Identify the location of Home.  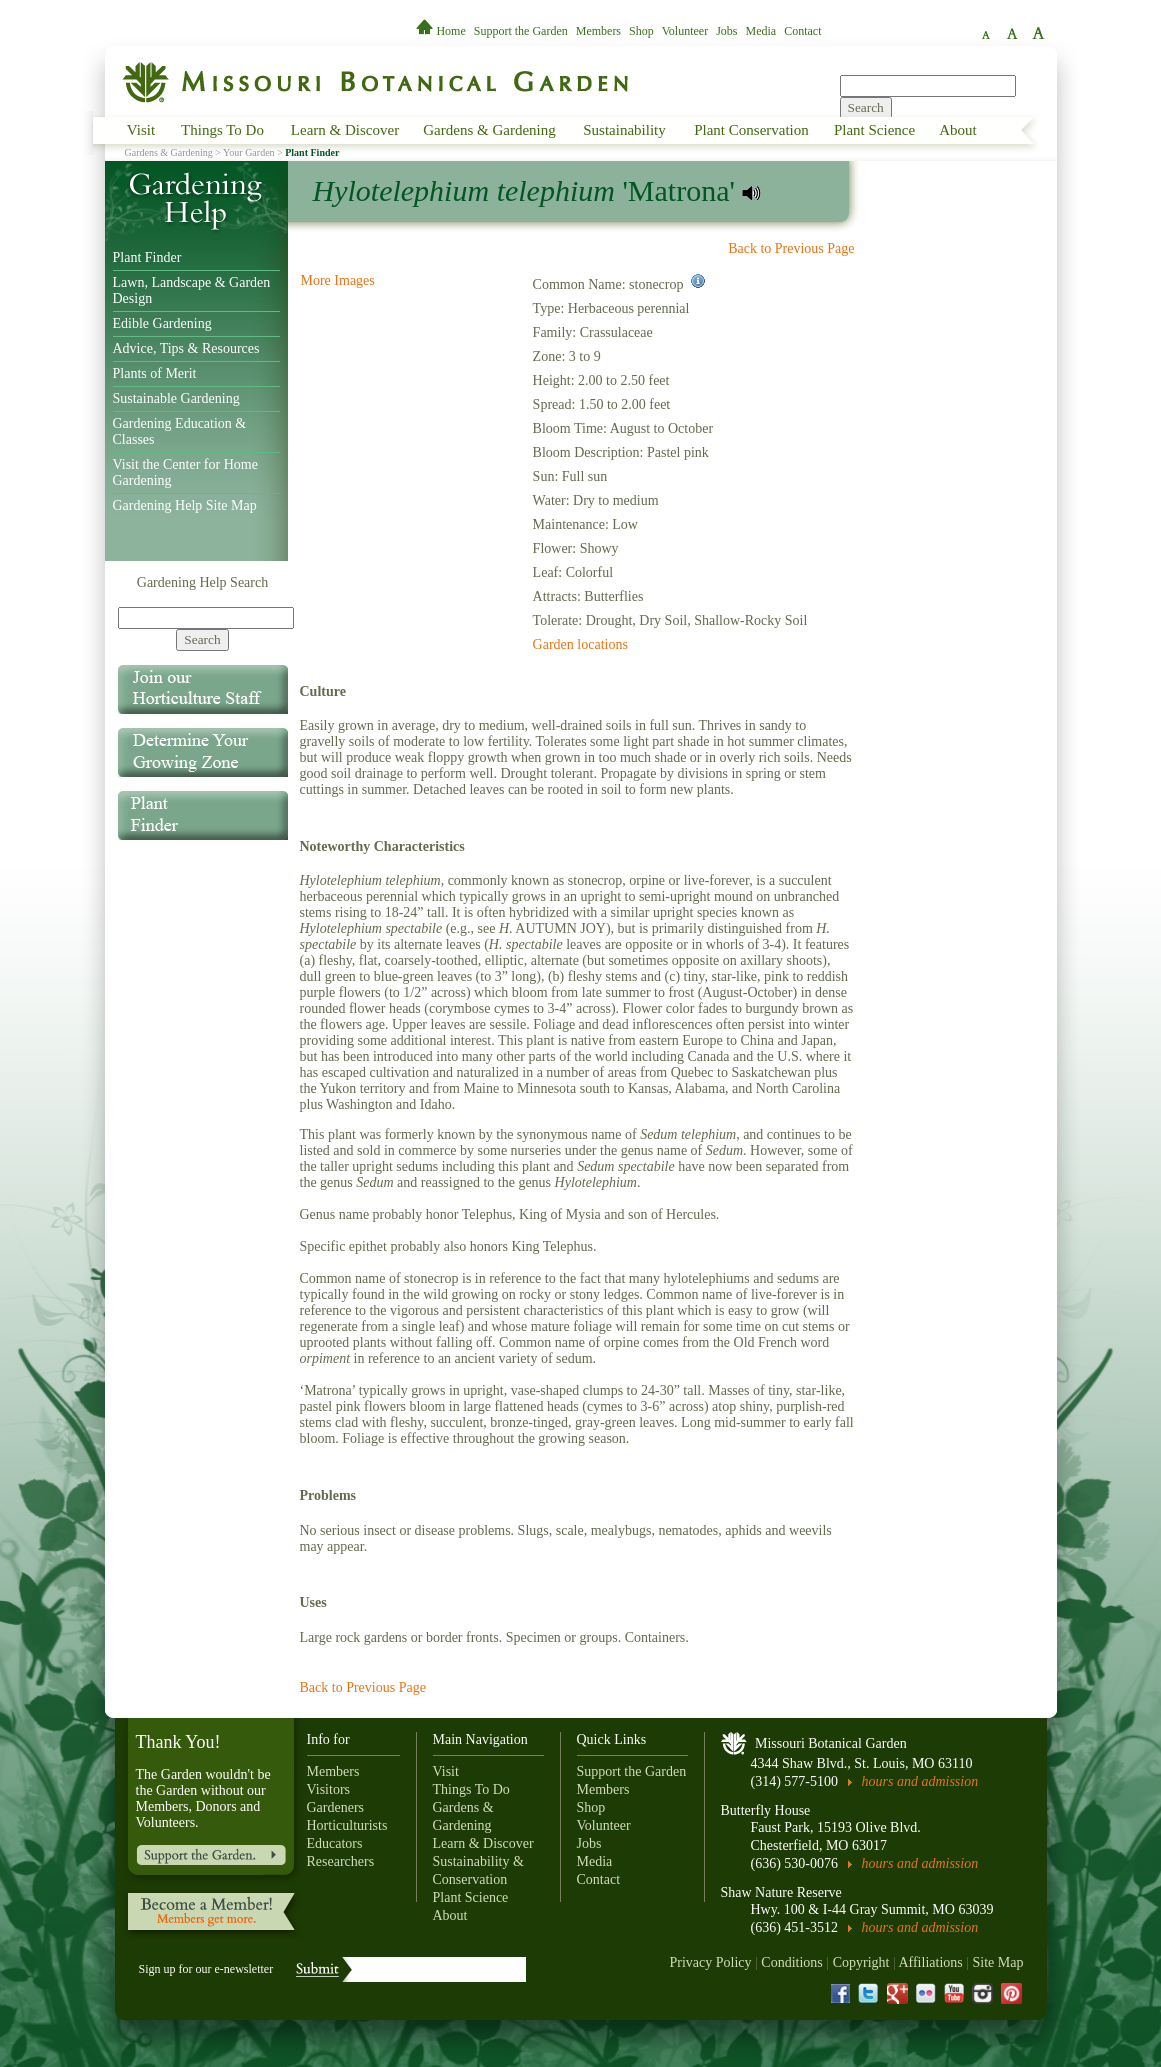
(442, 31).